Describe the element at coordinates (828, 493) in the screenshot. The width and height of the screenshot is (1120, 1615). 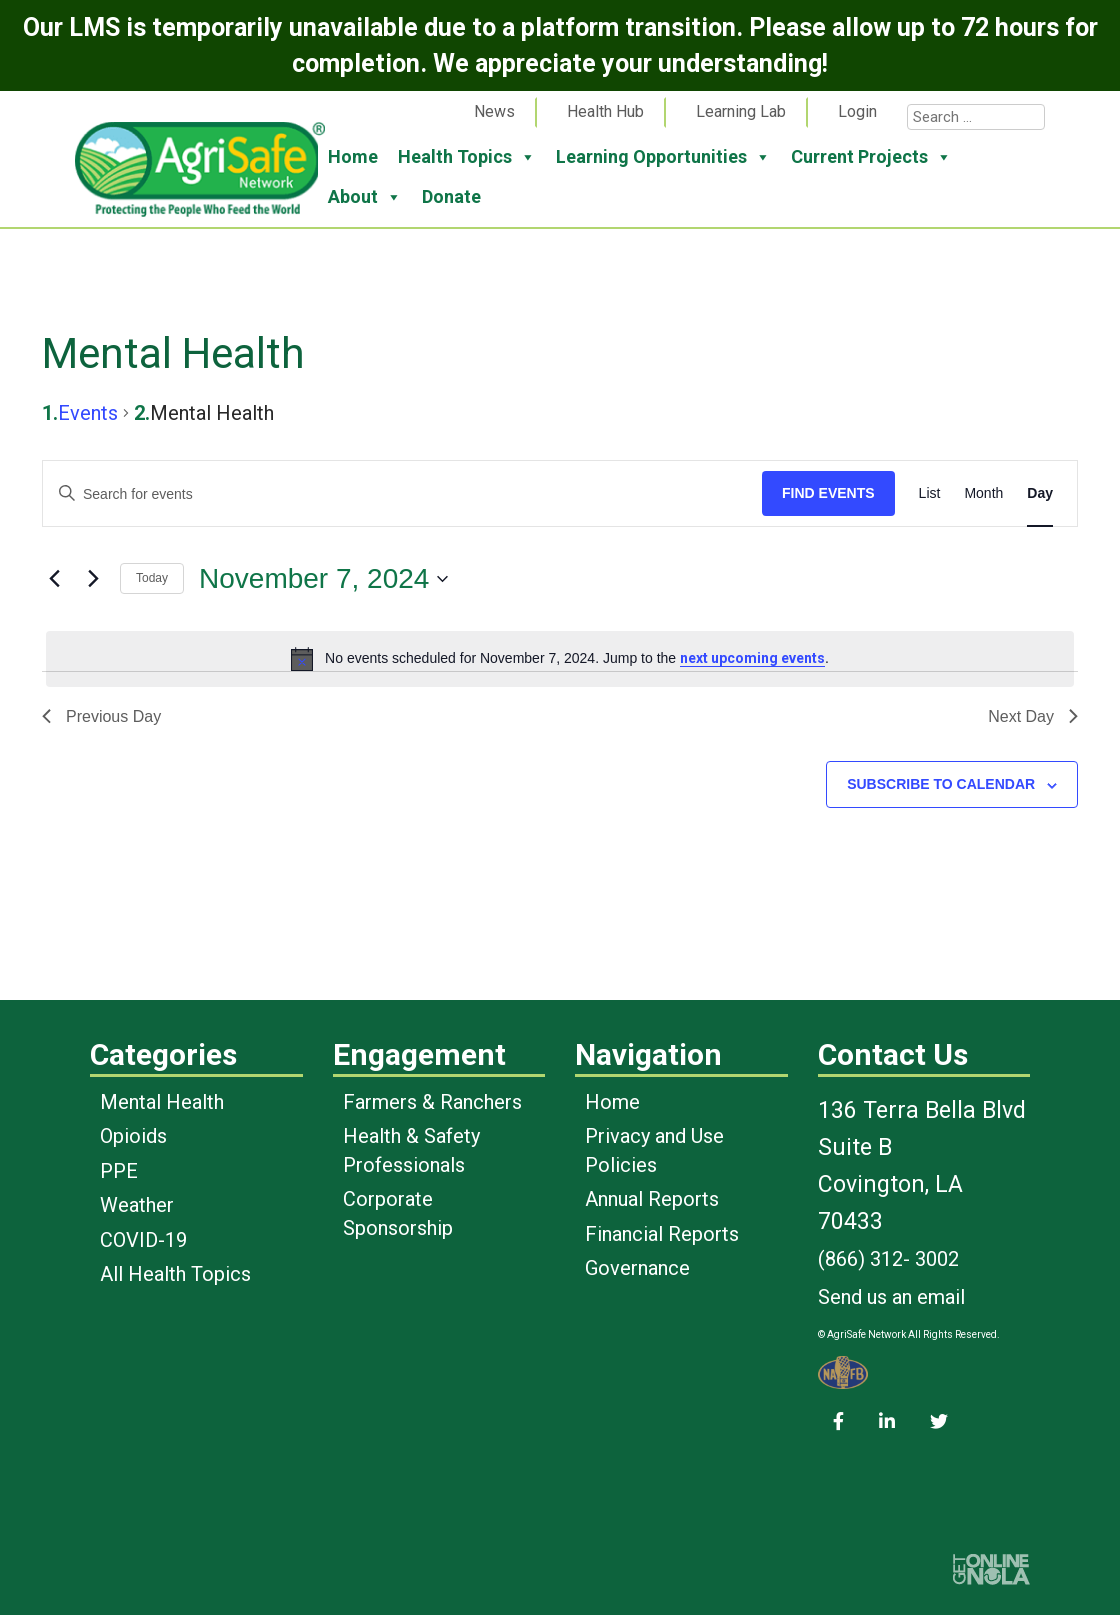
I see `Find Events` at that location.